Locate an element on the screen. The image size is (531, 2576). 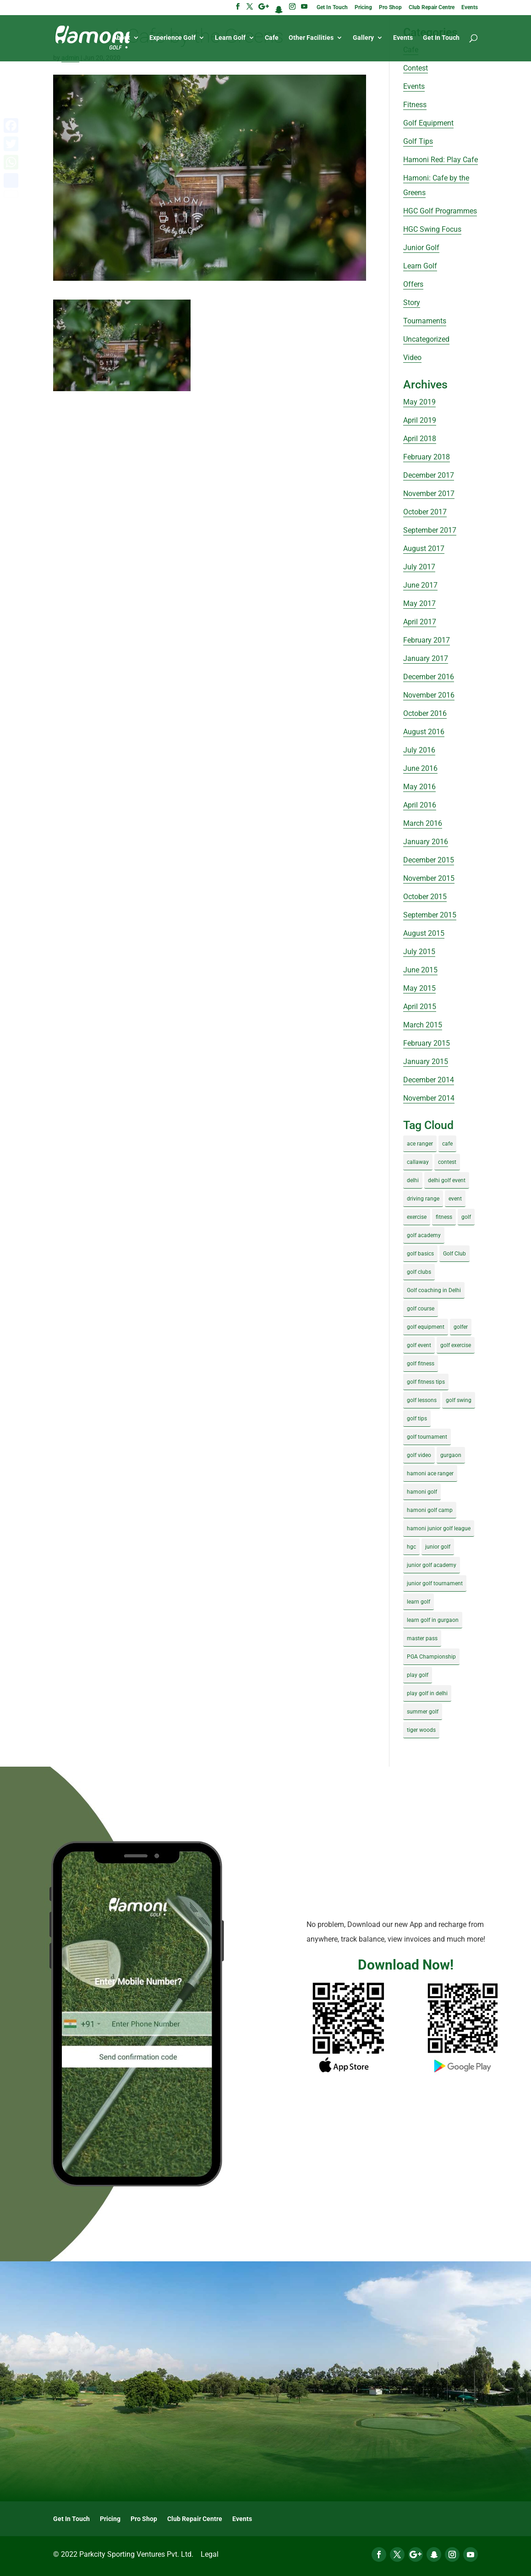
golf fitness tips [golf fitness tips (3 items)] is located at coordinates (426, 1382).